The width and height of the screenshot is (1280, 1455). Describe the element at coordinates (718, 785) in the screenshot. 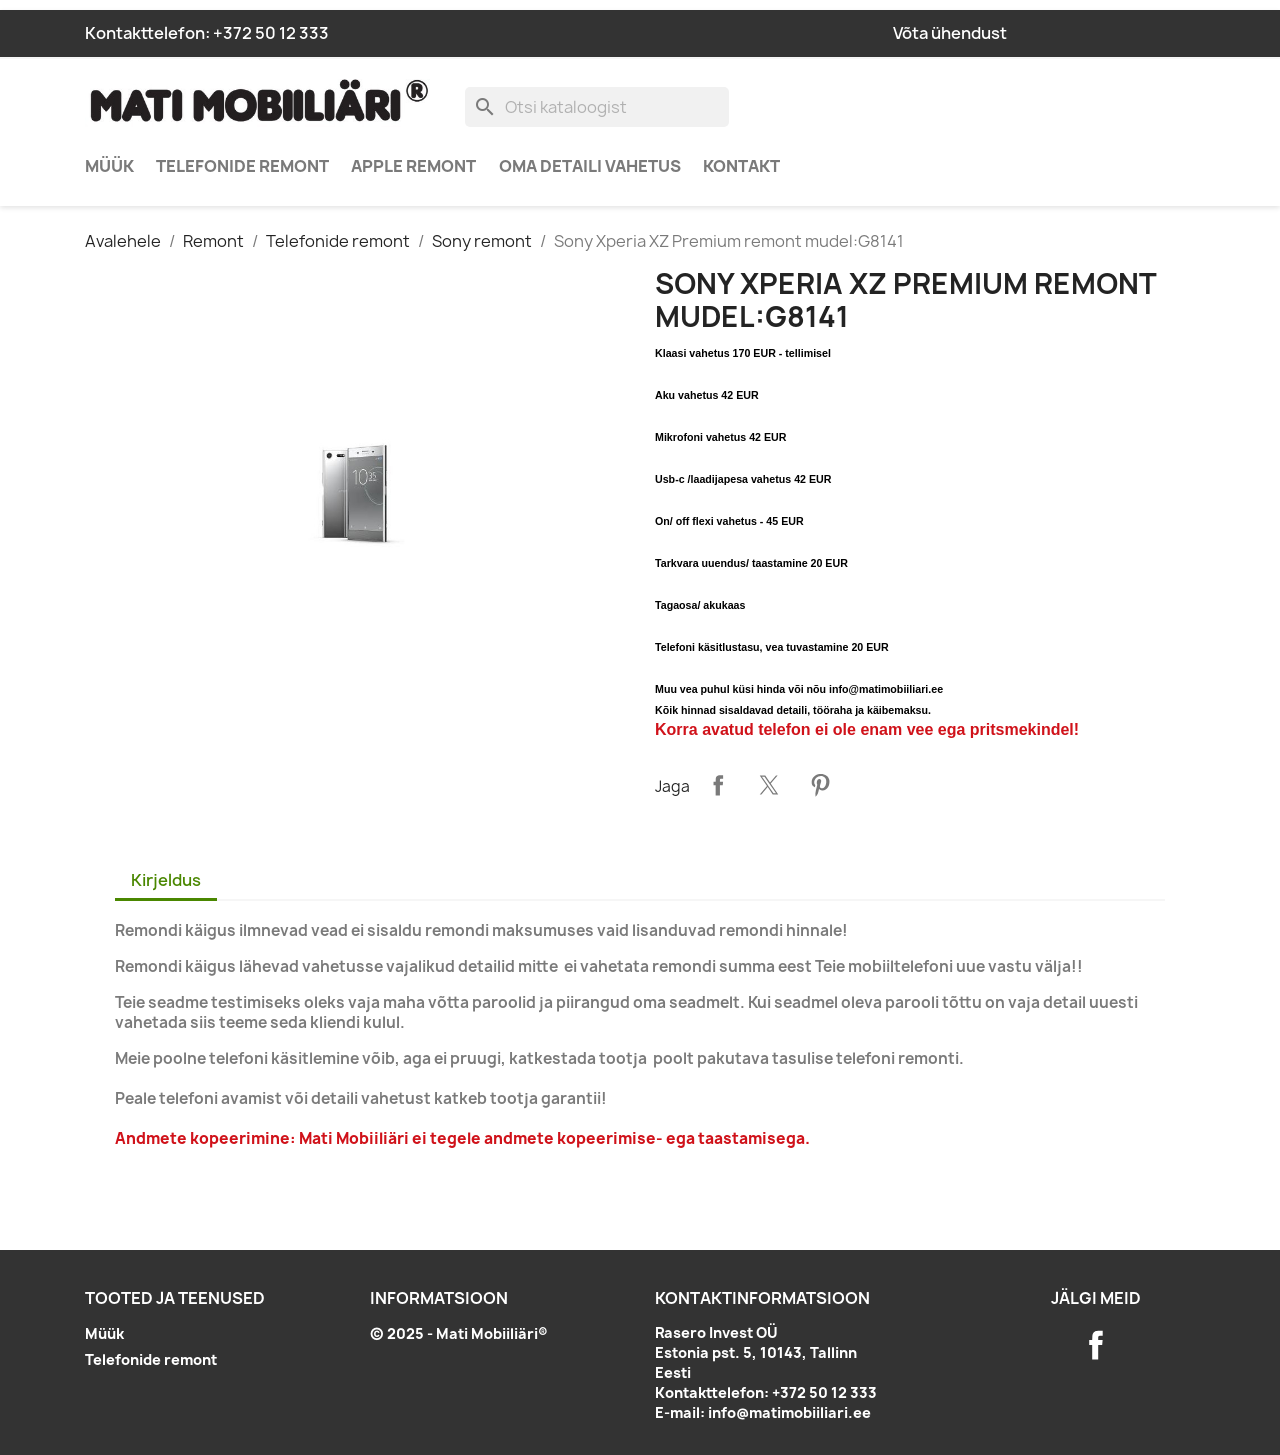

I see `Jaga` at that location.